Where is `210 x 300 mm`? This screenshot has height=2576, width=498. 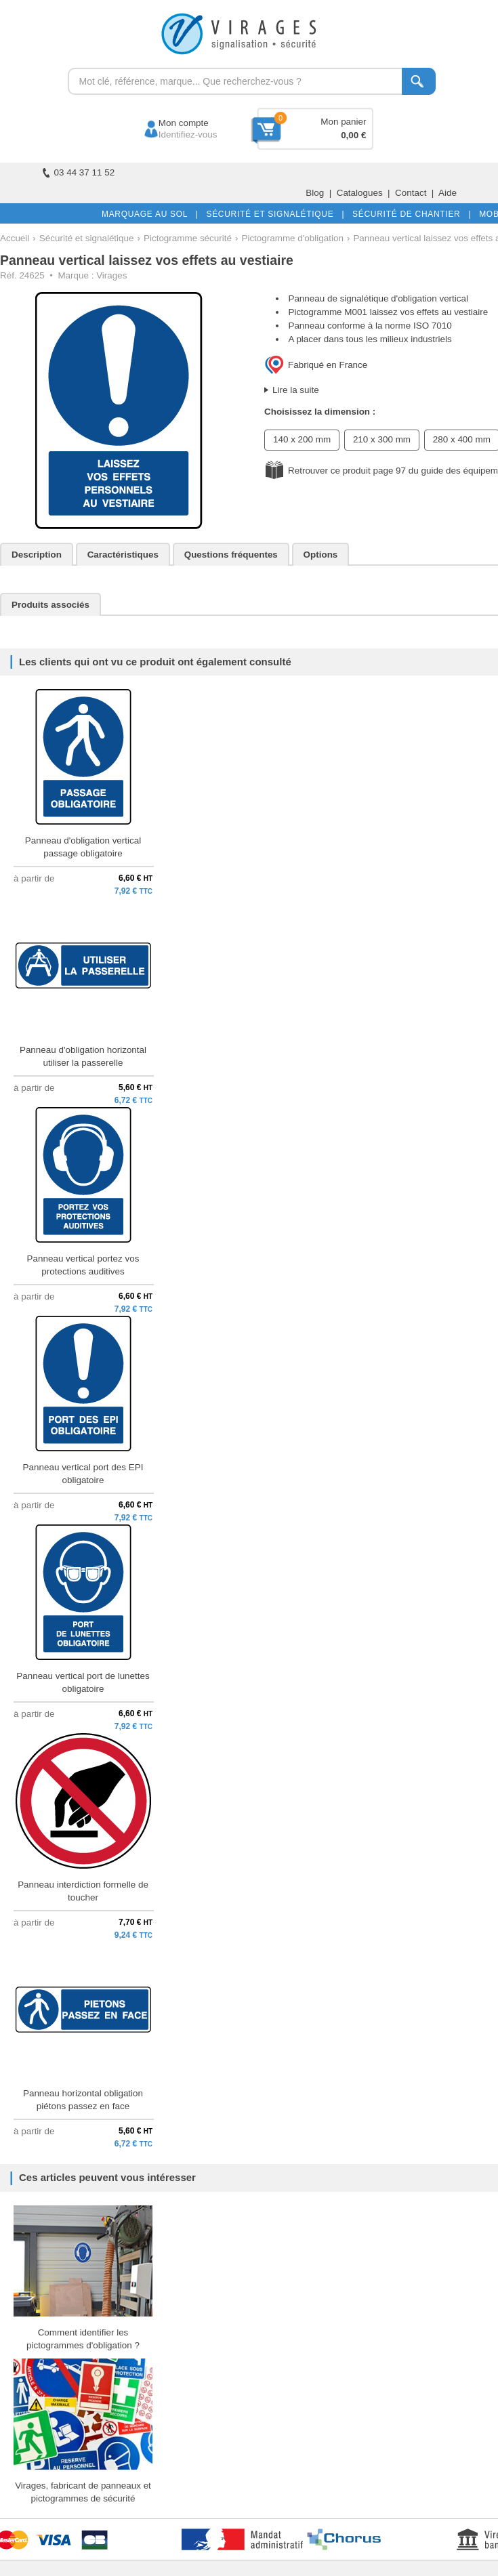 210 x 300 mm is located at coordinates (382, 439).